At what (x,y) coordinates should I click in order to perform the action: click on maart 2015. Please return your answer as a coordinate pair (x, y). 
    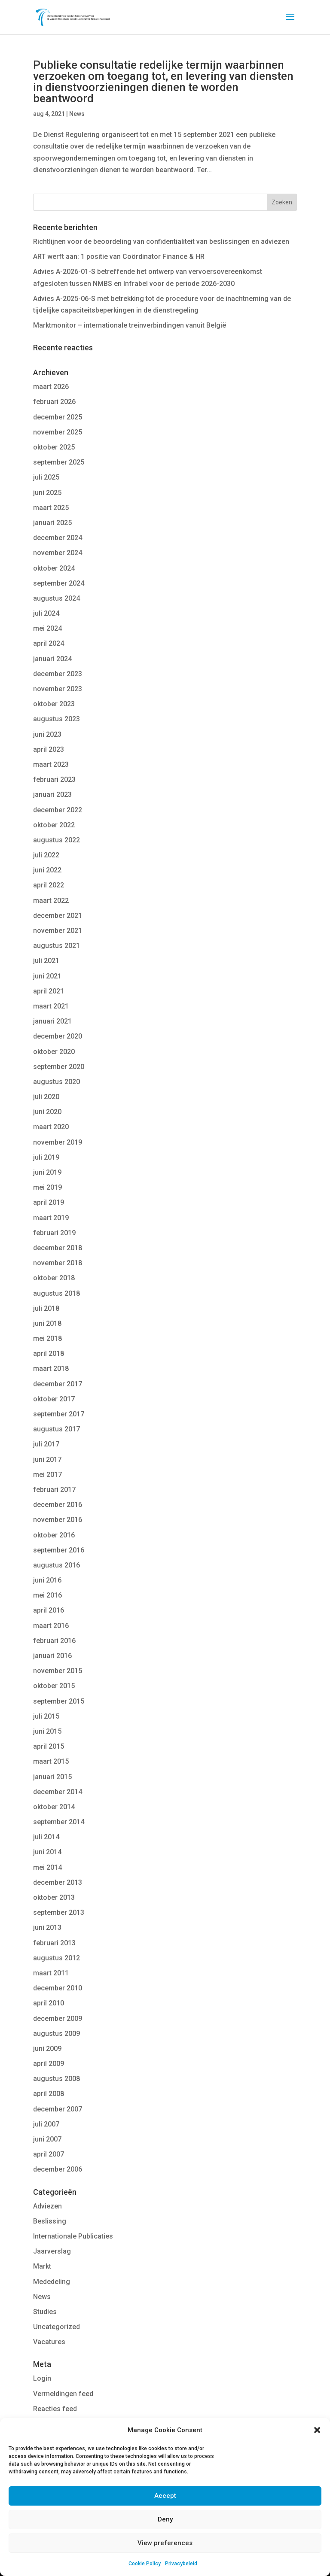
    Looking at the image, I should click on (51, 1761).